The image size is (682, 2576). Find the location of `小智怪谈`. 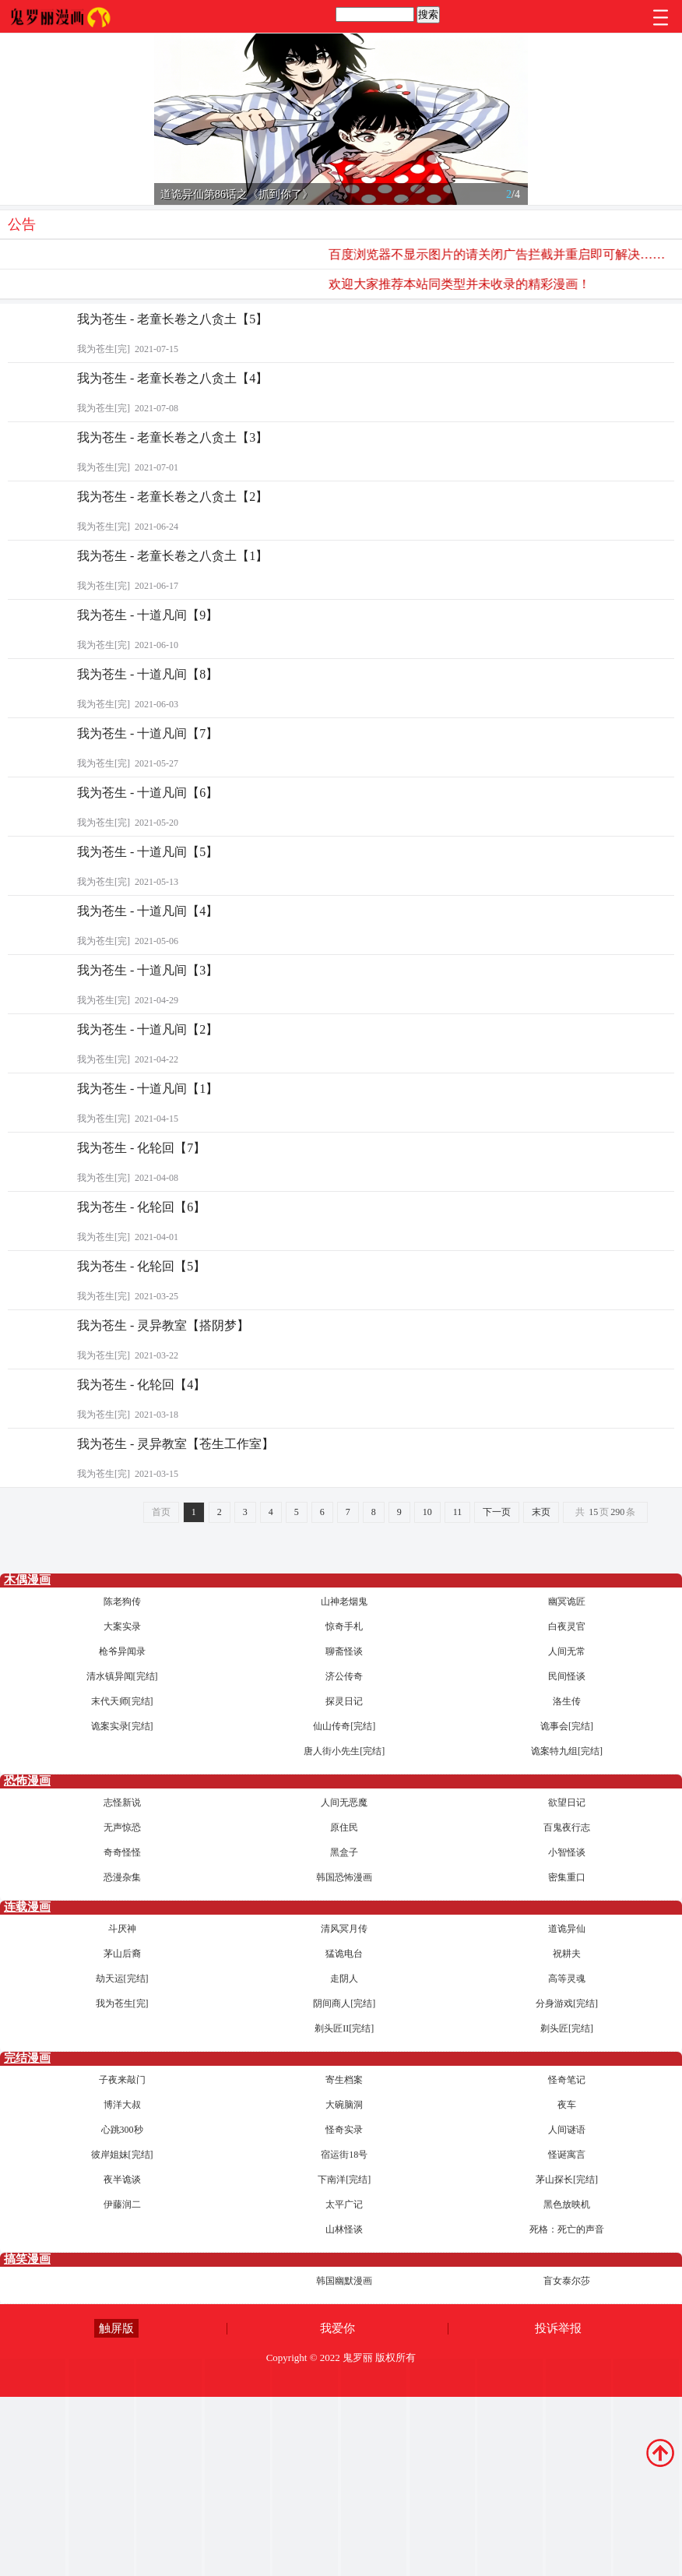

小智怪谈 is located at coordinates (566, 1852).